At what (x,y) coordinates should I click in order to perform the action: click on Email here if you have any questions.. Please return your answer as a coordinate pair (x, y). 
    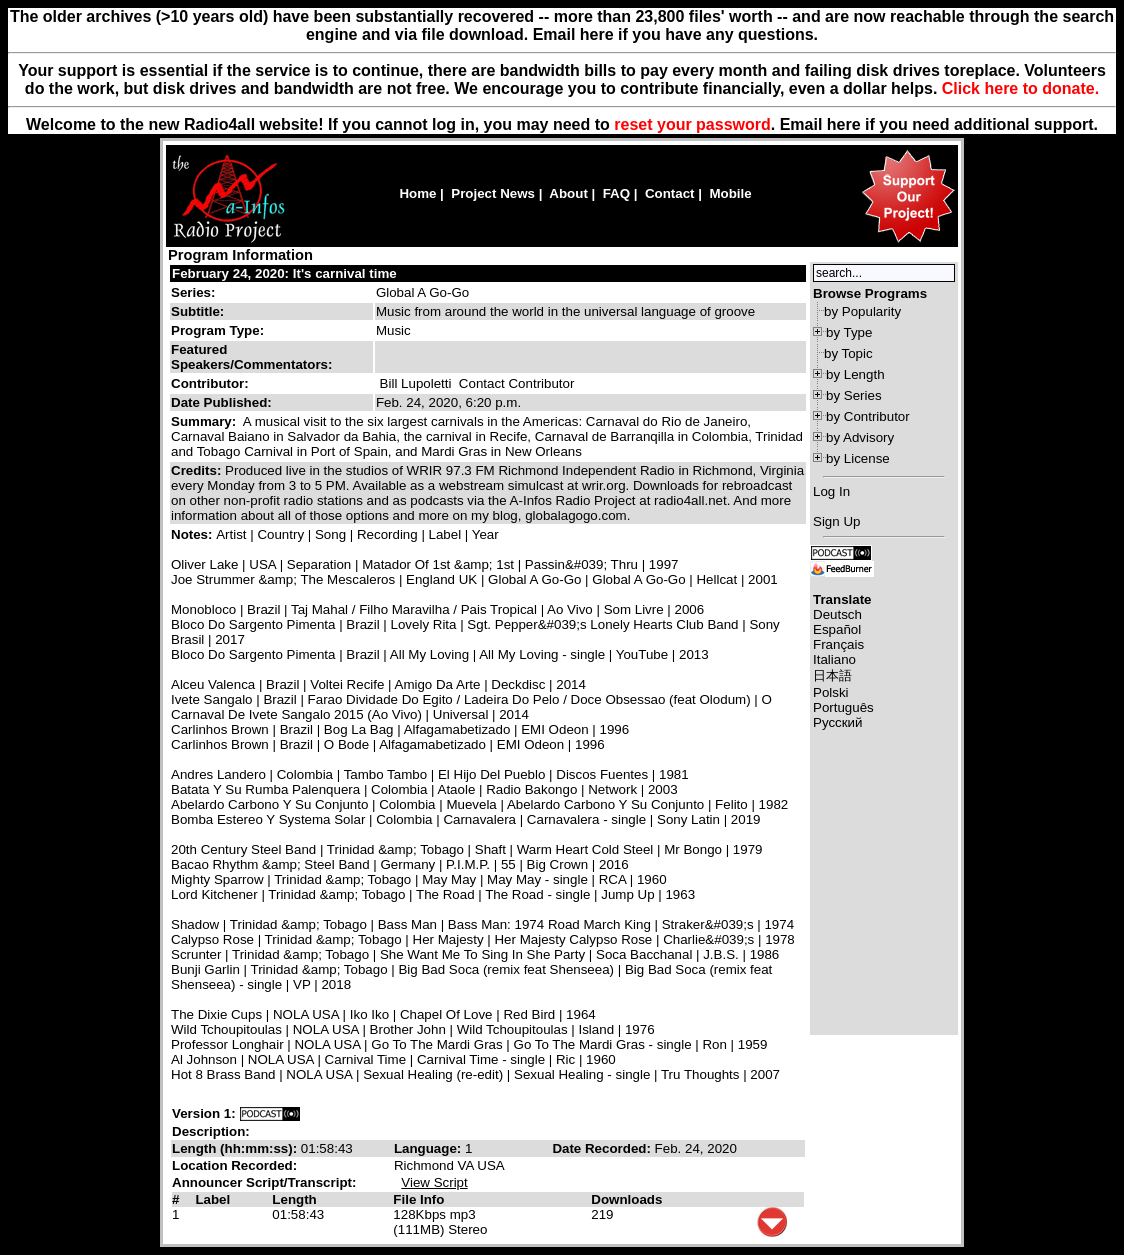
    Looking at the image, I should click on (675, 34).